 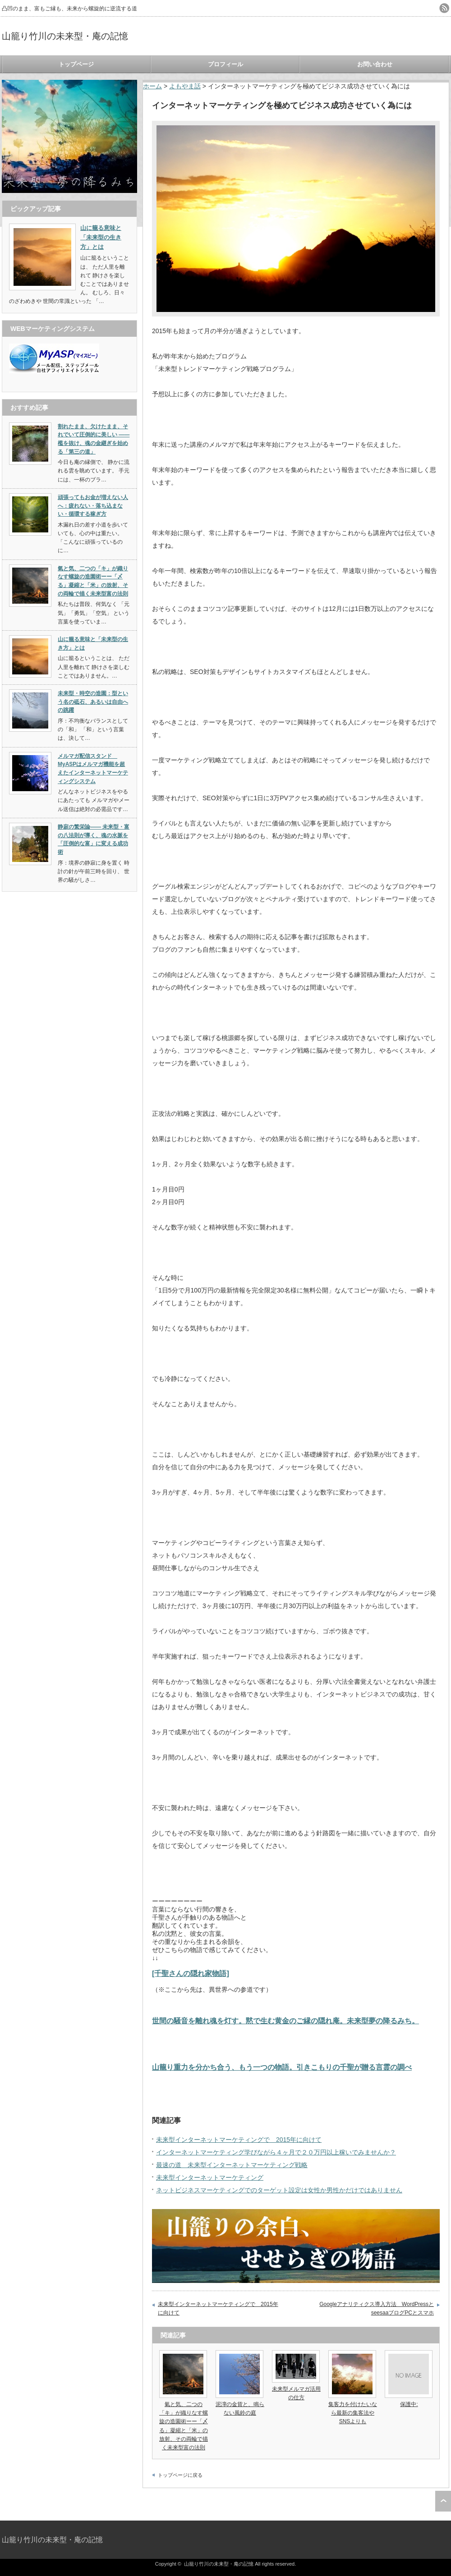 What do you see at coordinates (374, 64) in the screenshot?
I see `お問い合わせ` at bounding box center [374, 64].